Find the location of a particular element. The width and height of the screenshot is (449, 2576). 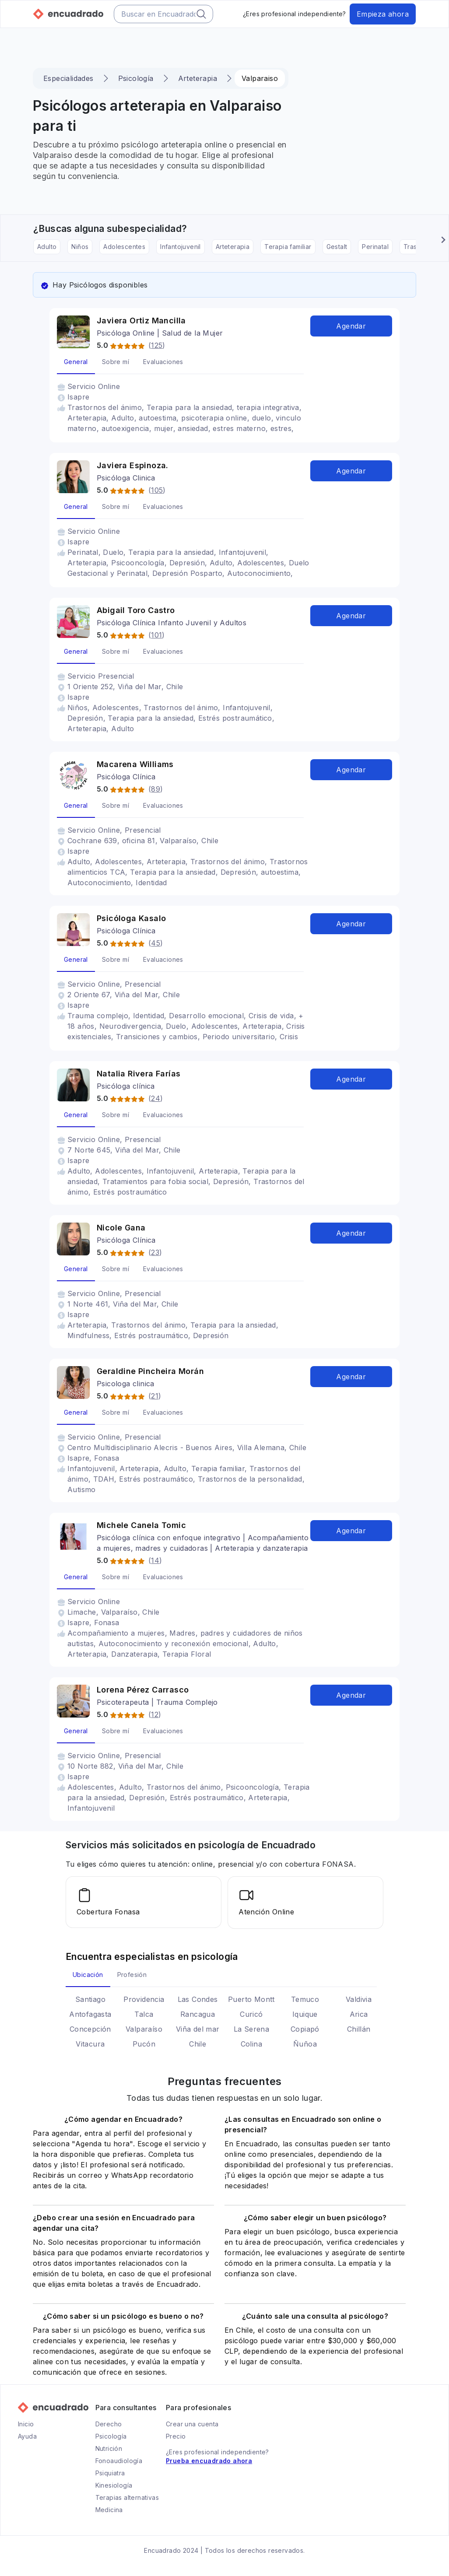

Psicóloga Kasalo is located at coordinates (131, 918).